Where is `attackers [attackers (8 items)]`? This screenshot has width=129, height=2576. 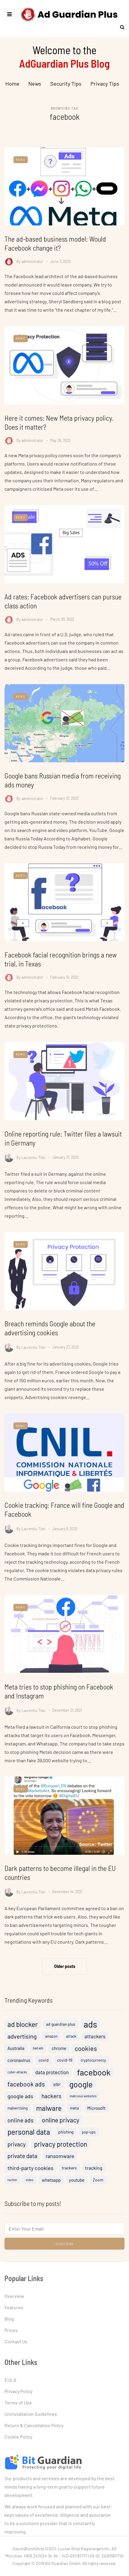 attackers [attackers (8 items)] is located at coordinates (95, 2047).